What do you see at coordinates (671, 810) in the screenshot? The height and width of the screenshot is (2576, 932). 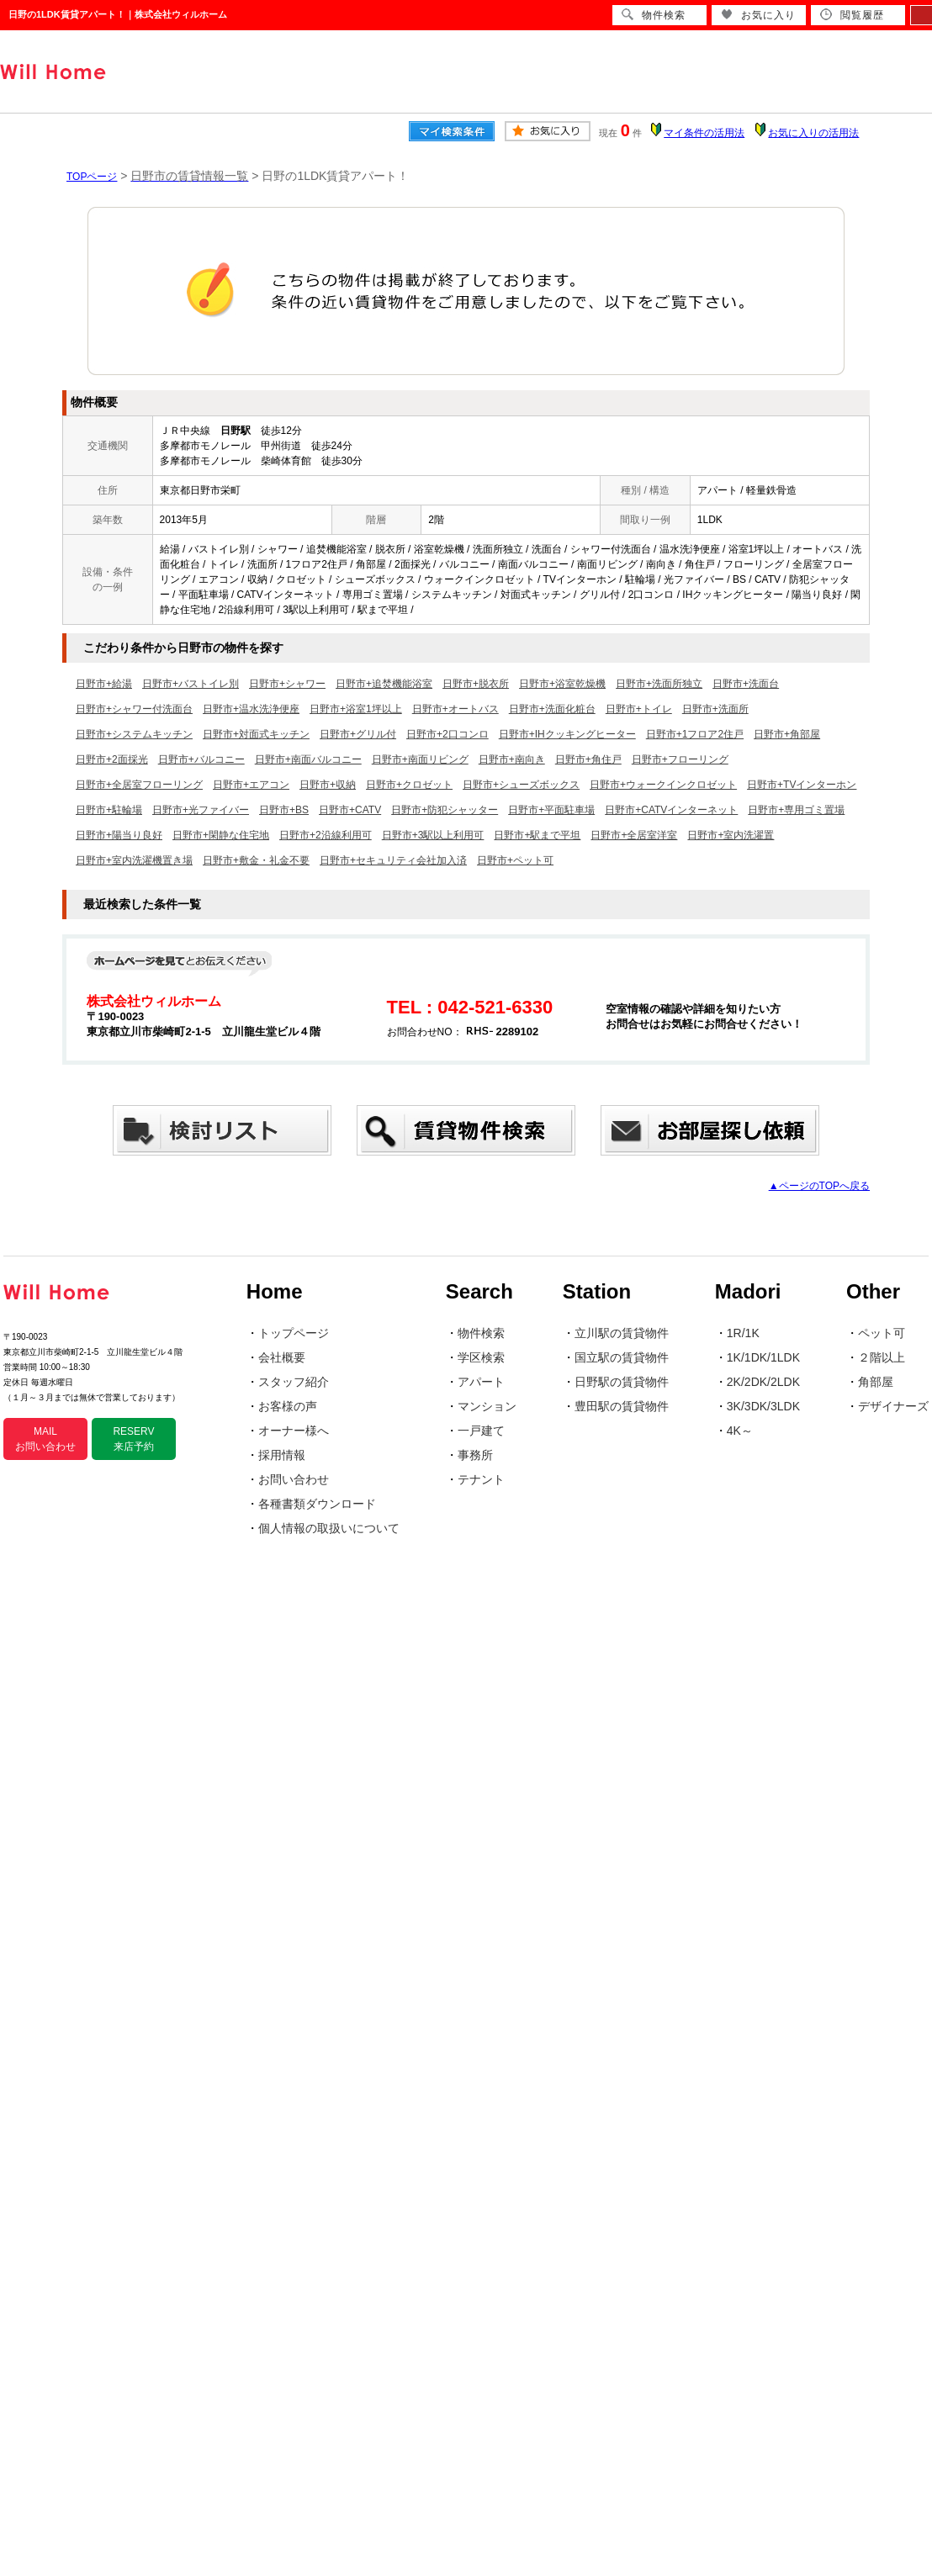 I see `日野市+CATVインターネット` at bounding box center [671, 810].